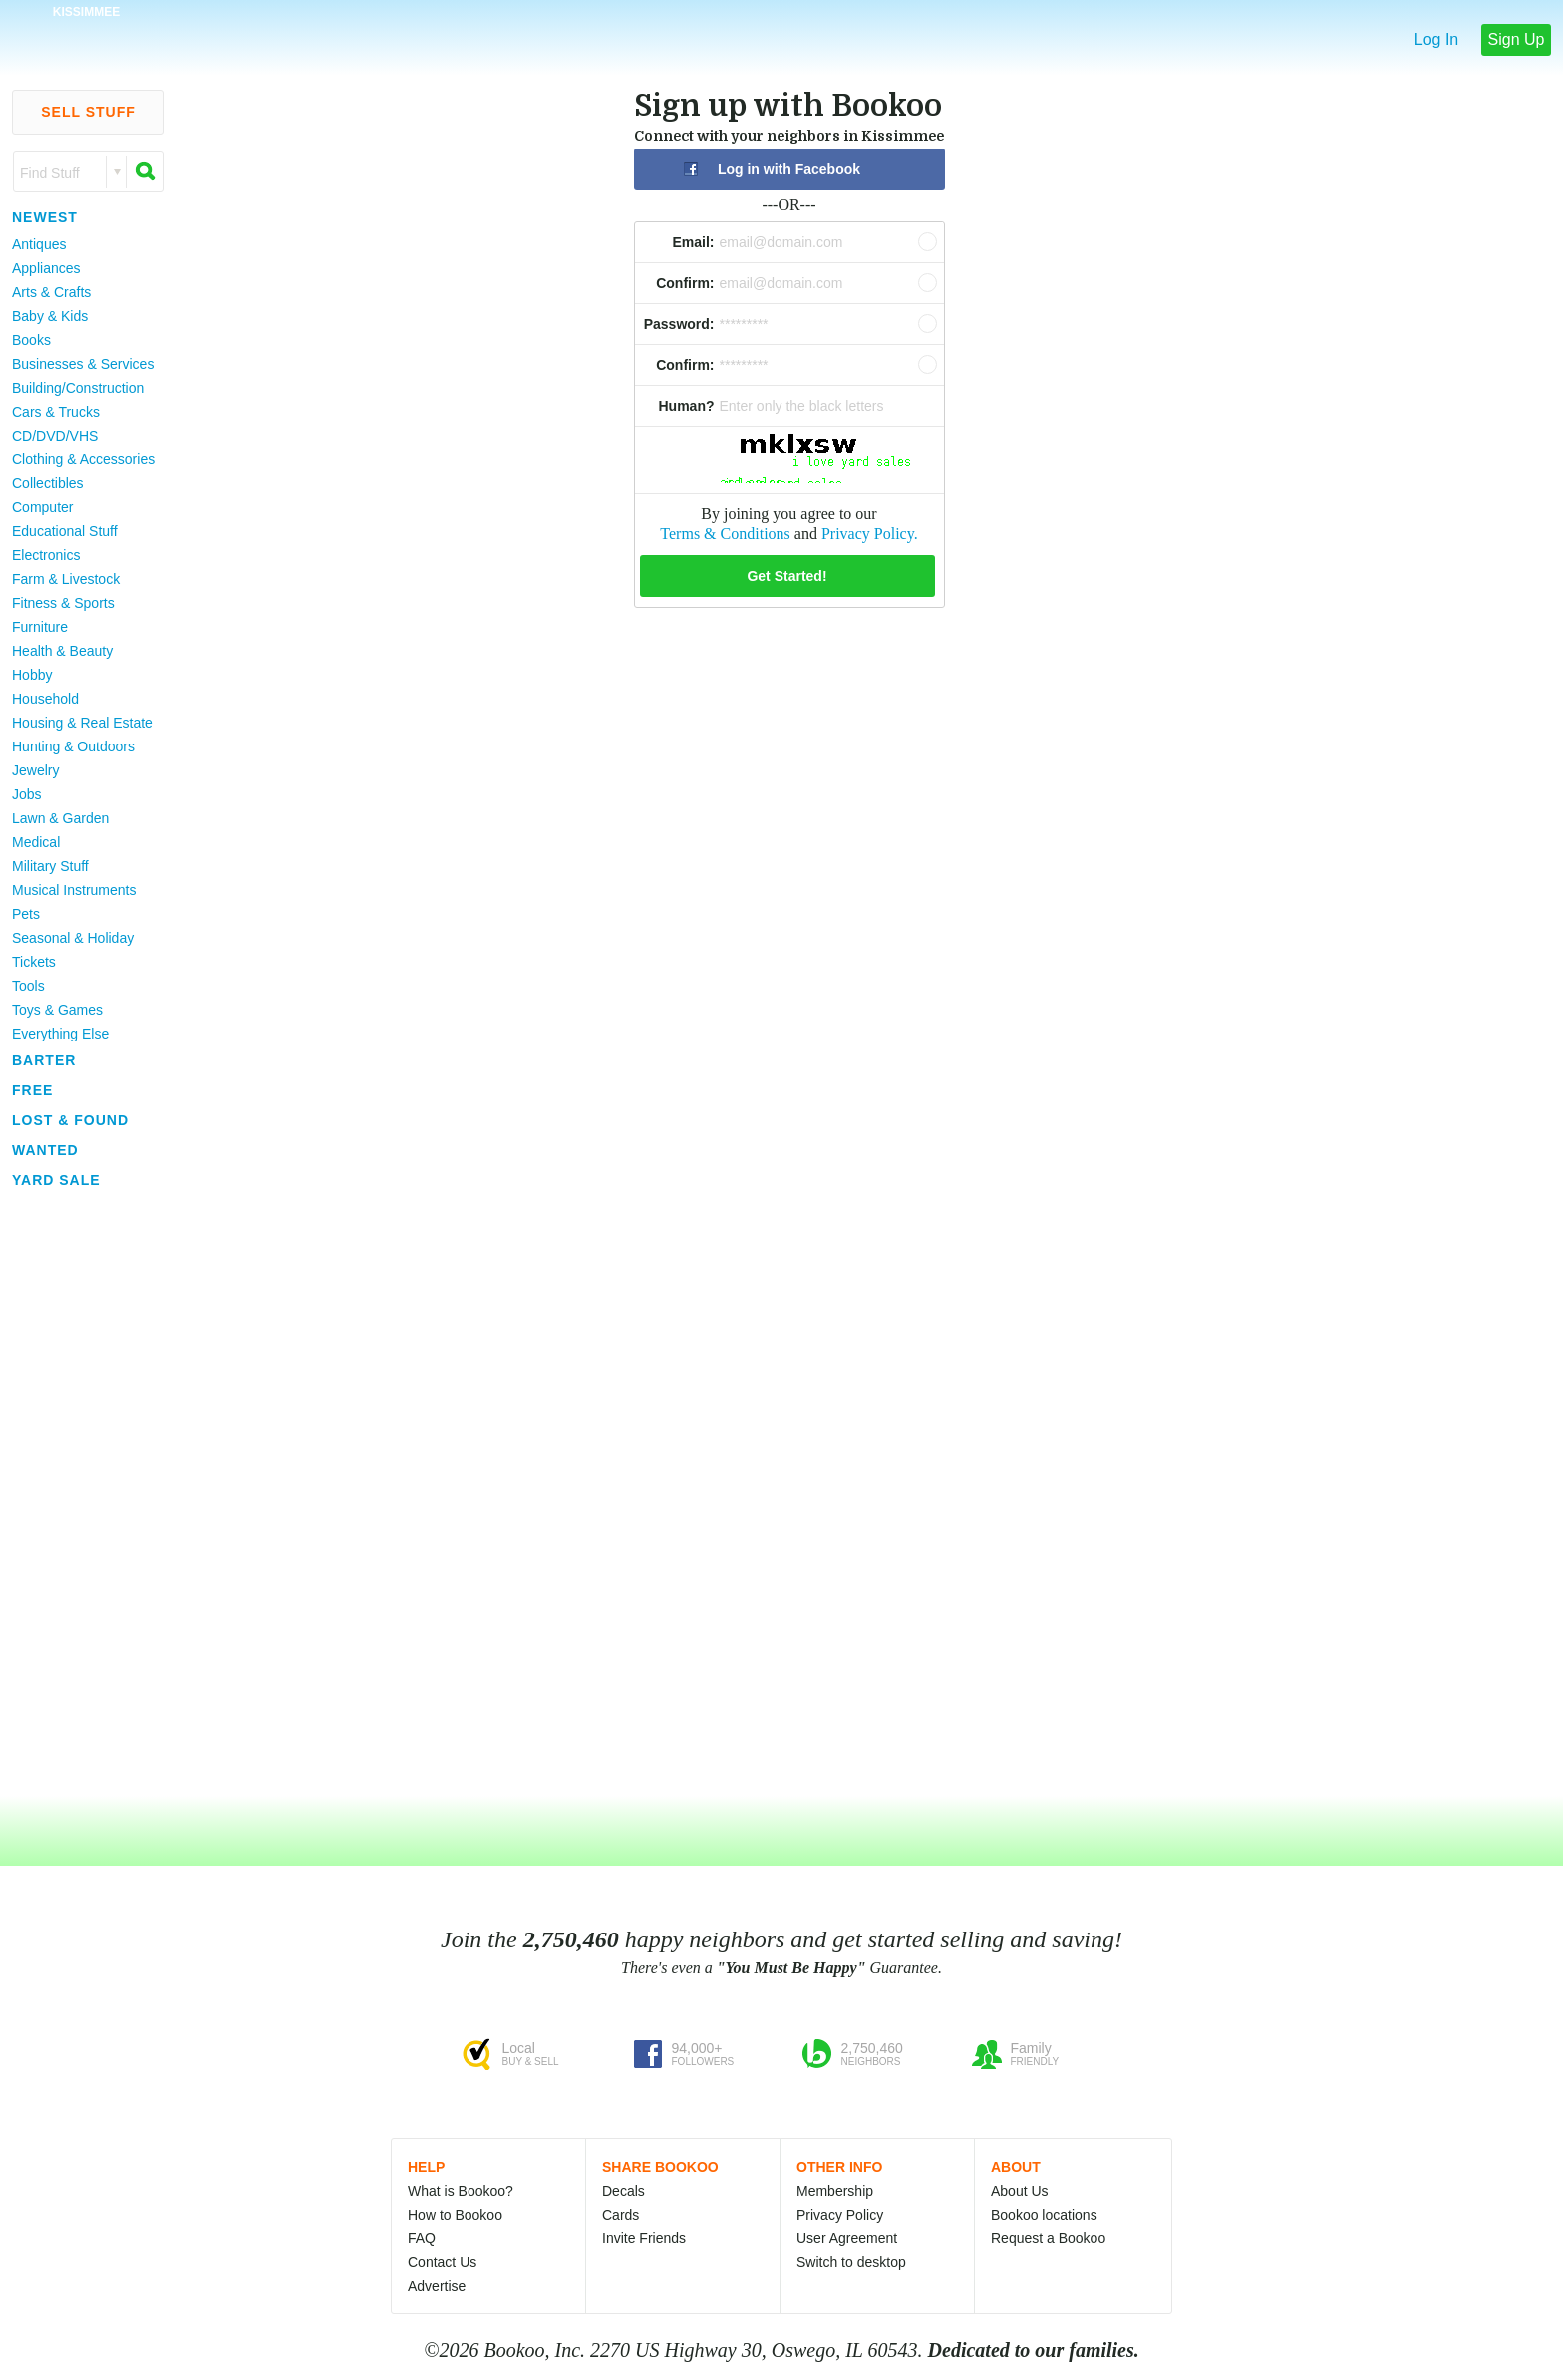 Image resolution: width=1563 pixels, height=2380 pixels. Describe the element at coordinates (50, 316) in the screenshot. I see `Baby & Kids` at that location.